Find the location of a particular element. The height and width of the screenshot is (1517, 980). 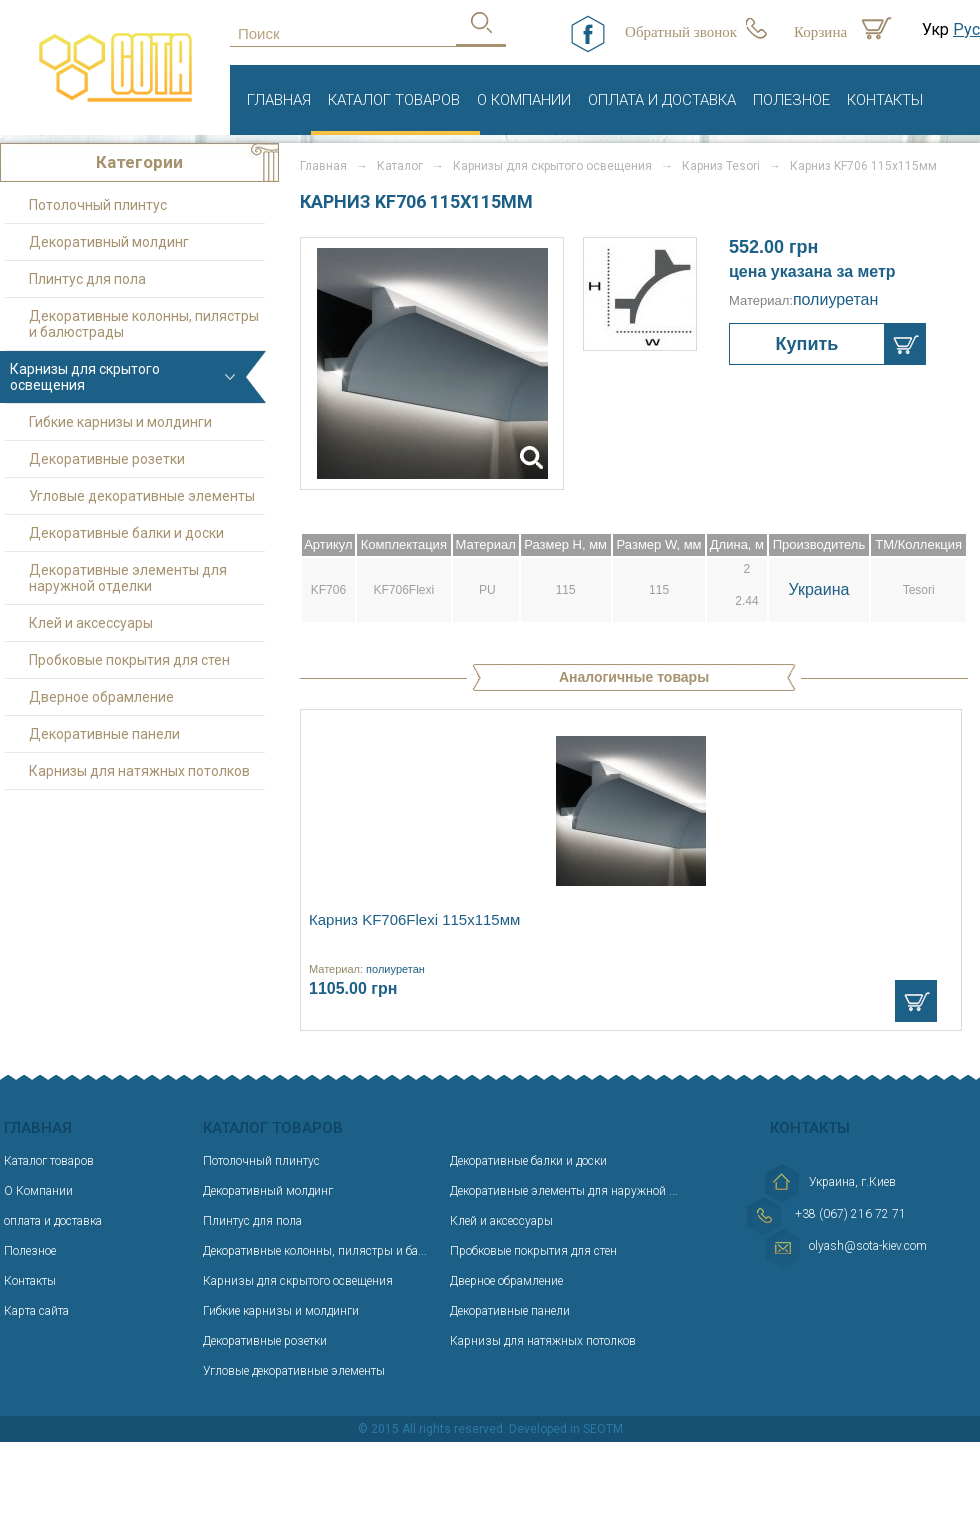

Дверное обрамление is located at coordinates (101, 697).